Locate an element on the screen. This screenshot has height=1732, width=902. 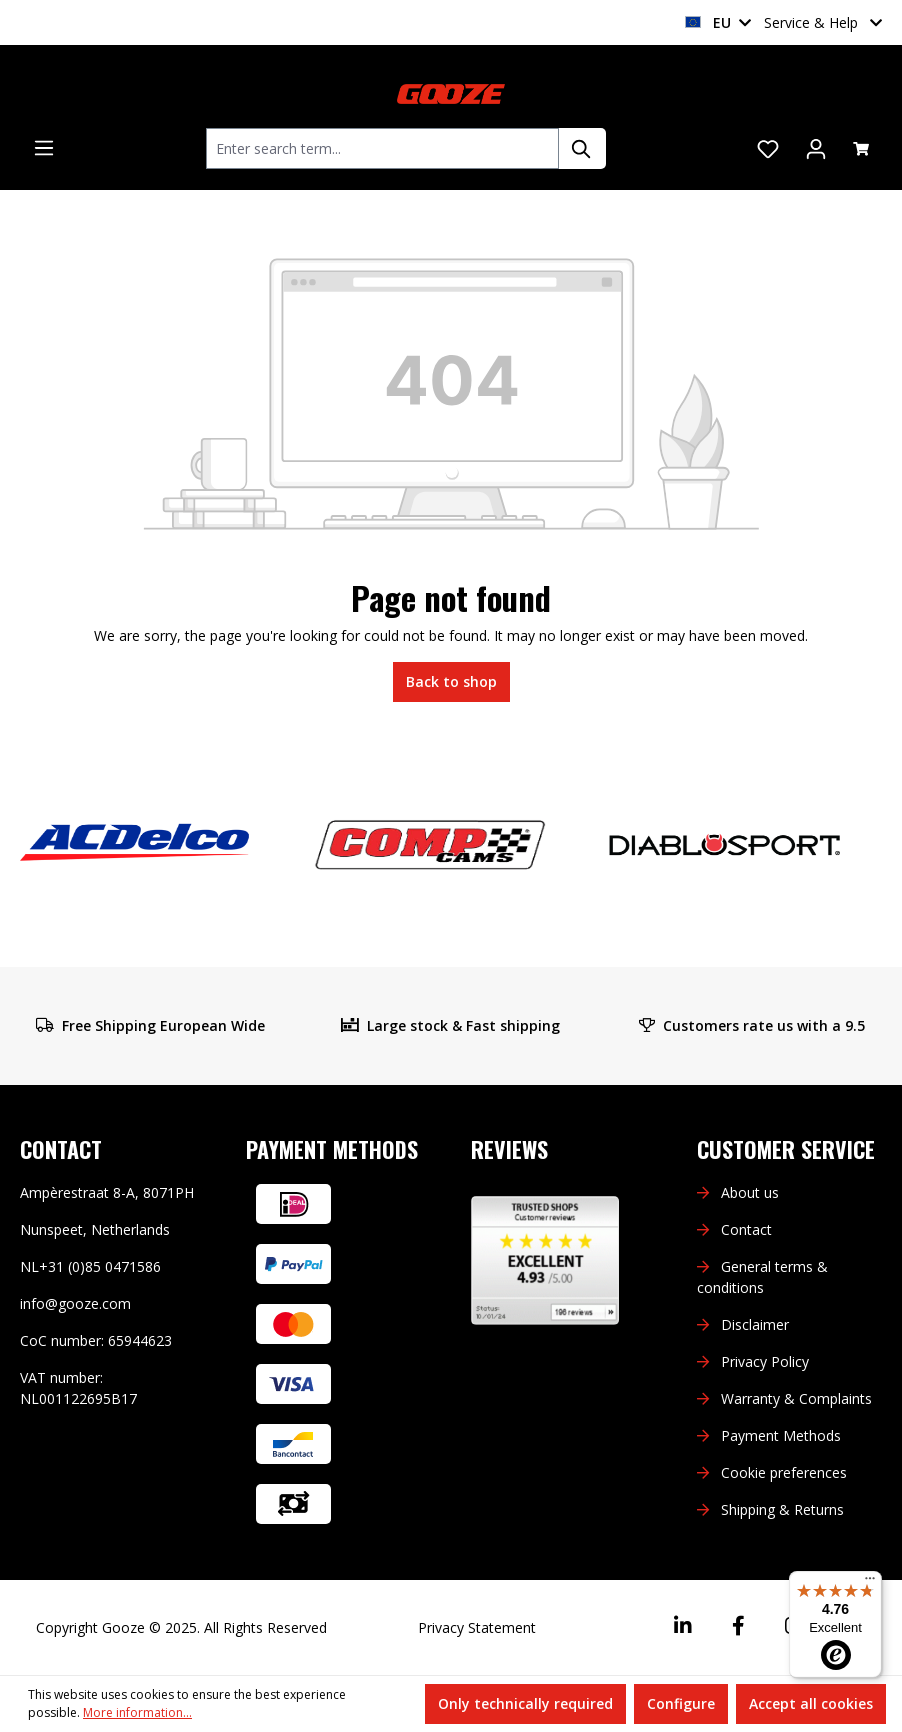
Privacy Policy is located at coordinates (765, 1361).